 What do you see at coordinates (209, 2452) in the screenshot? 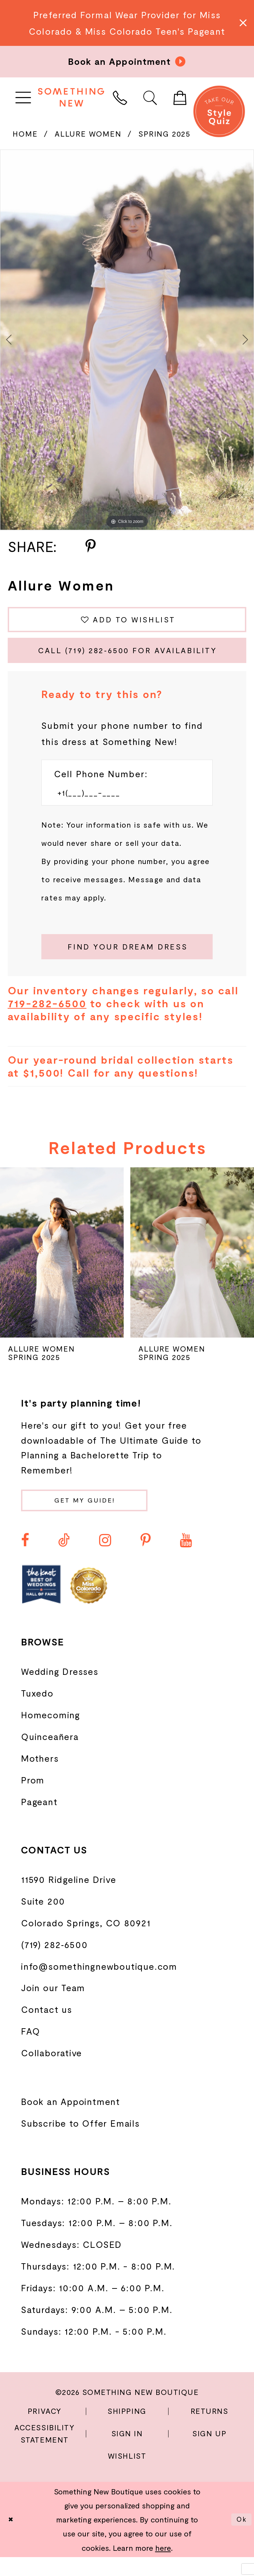
I see `Sign Up` at bounding box center [209, 2452].